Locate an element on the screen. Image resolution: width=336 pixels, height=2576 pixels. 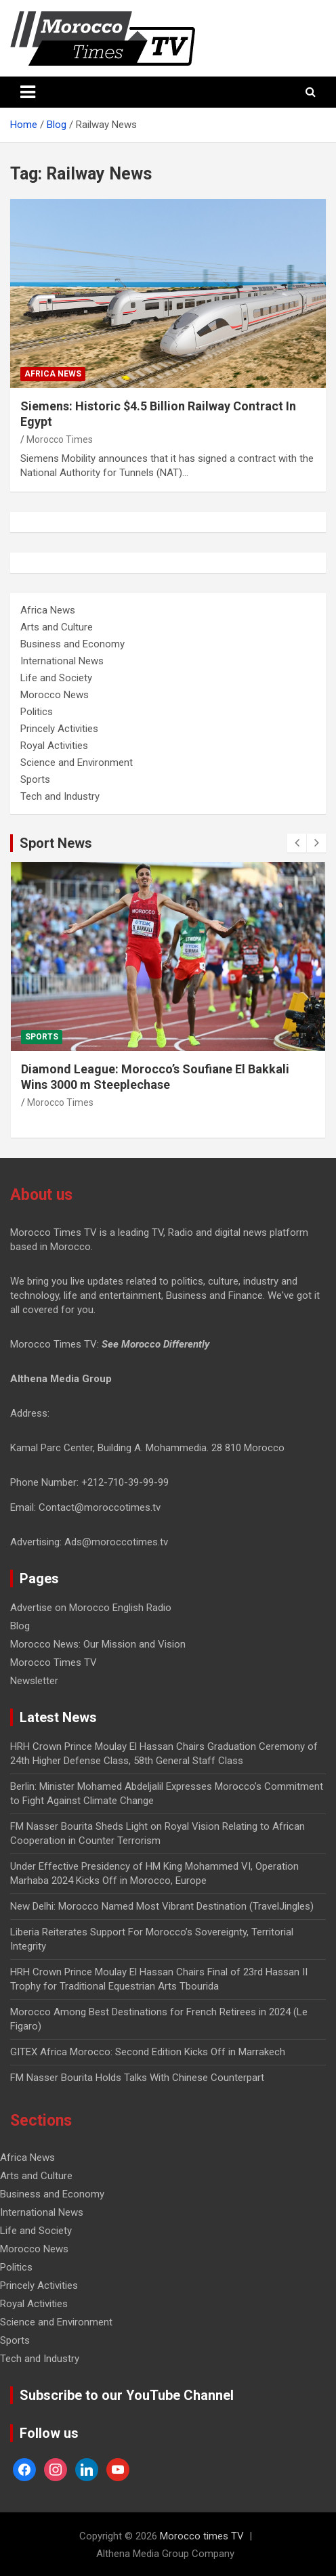
Arts and Culture is located at coordinates (56, 627).